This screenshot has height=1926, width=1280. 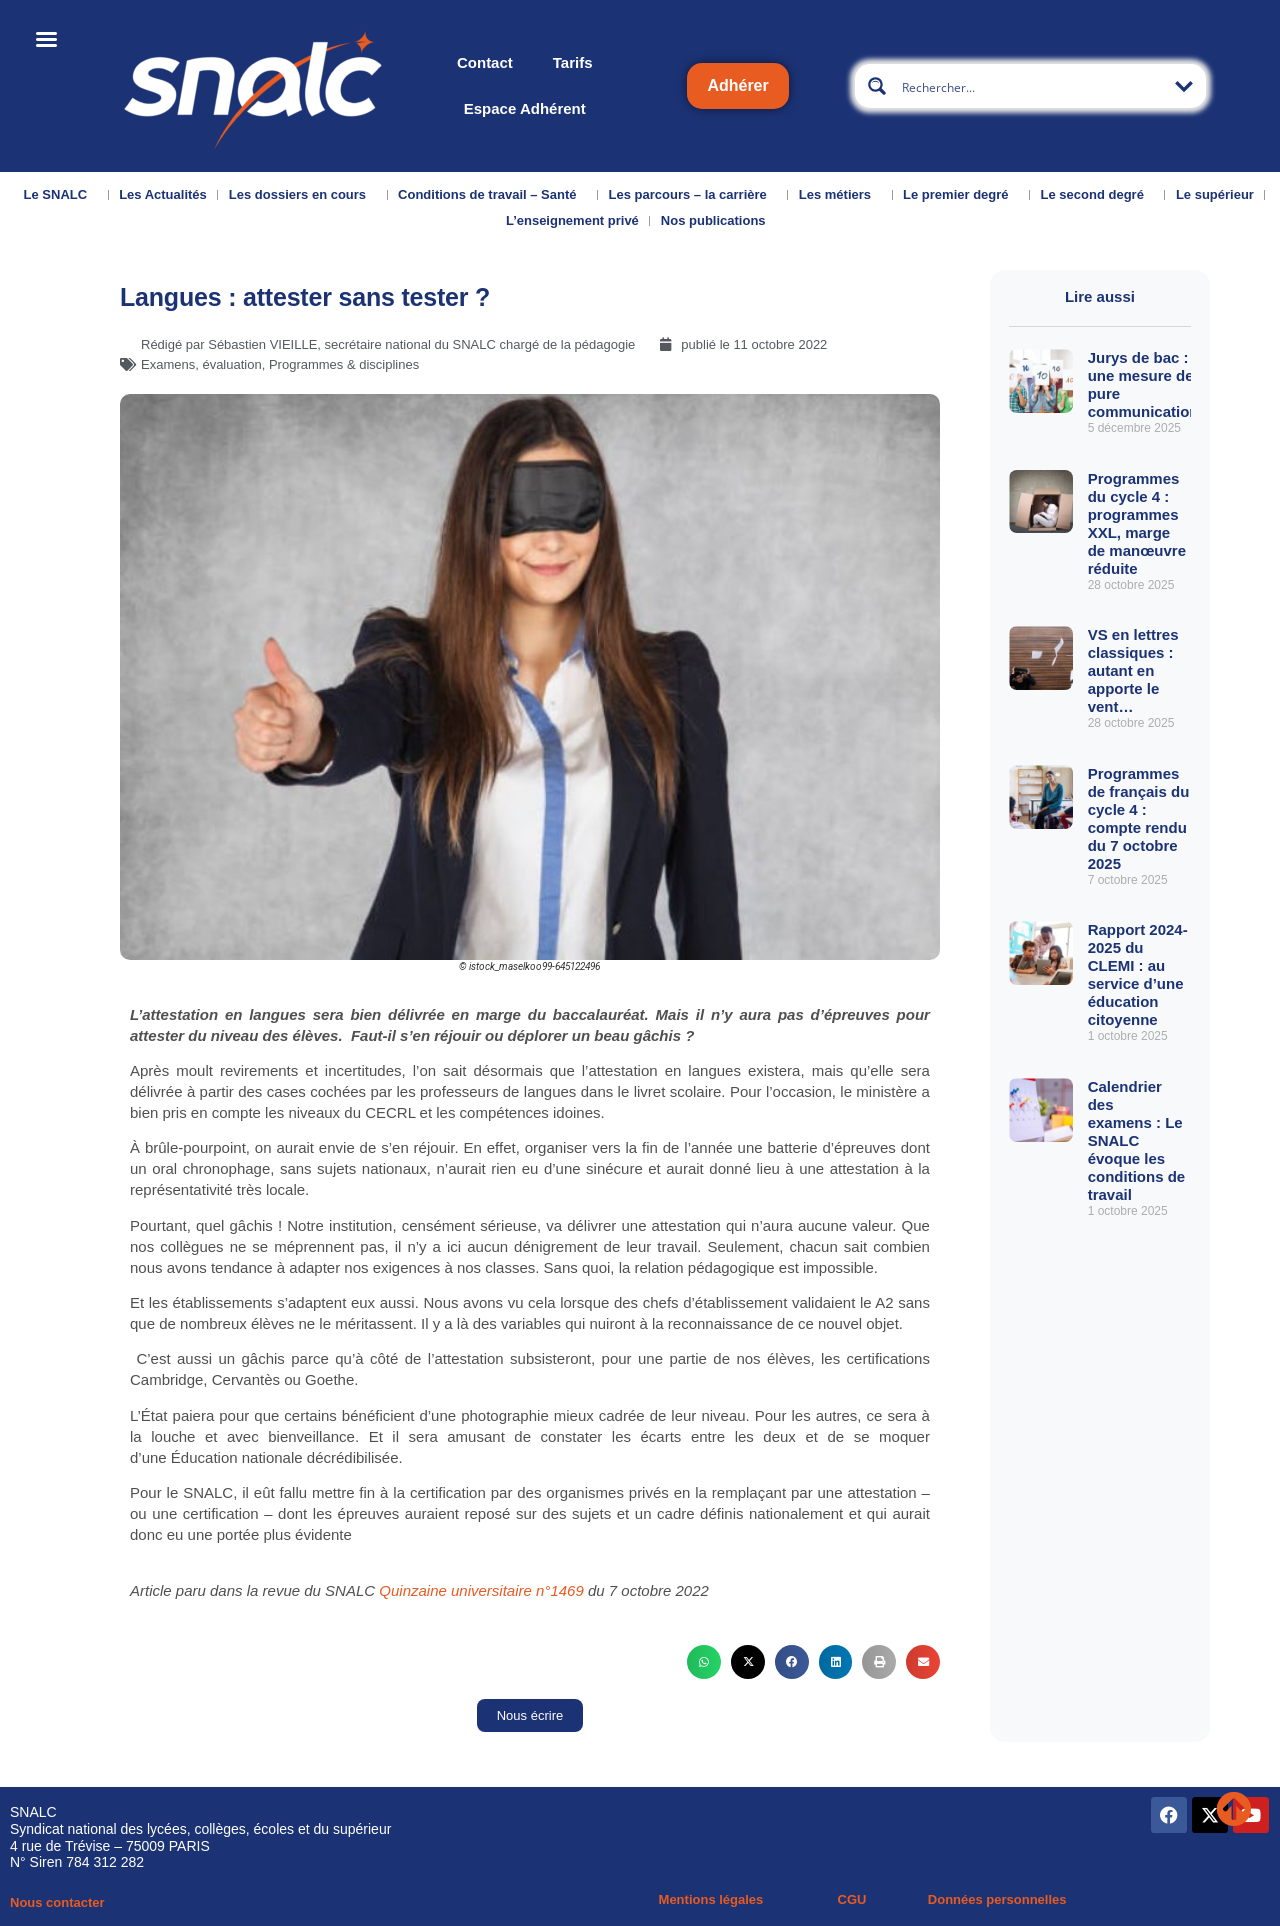 I want to click on Calendrier des examens : Le SNALC évoque les conditions de travail, so click(x=1137, y=1140).